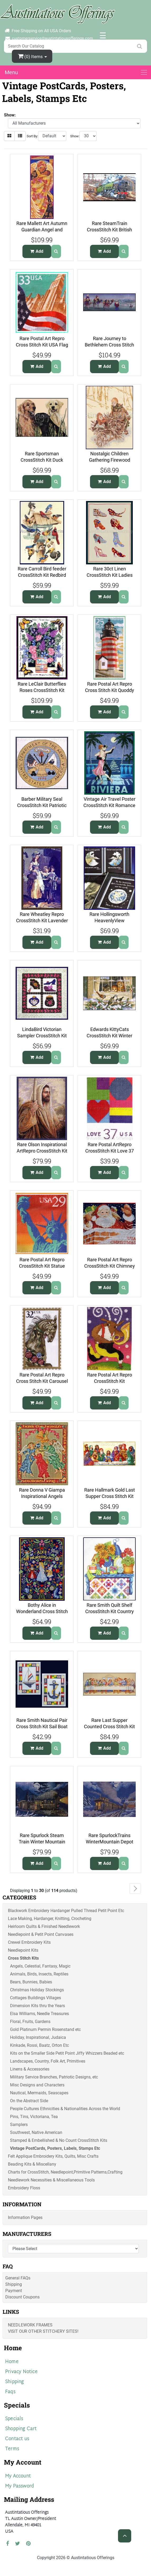 This screenshot has width=151, height=2576. Describe the element at coordinates (39, 1974) in the screenshot. I see `Animals, Birds, Insects, Reptiles` at that location.